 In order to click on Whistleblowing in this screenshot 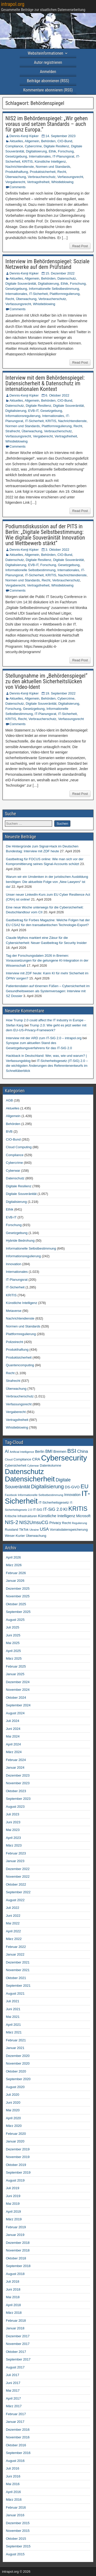, I will do `click(62, 182)`.